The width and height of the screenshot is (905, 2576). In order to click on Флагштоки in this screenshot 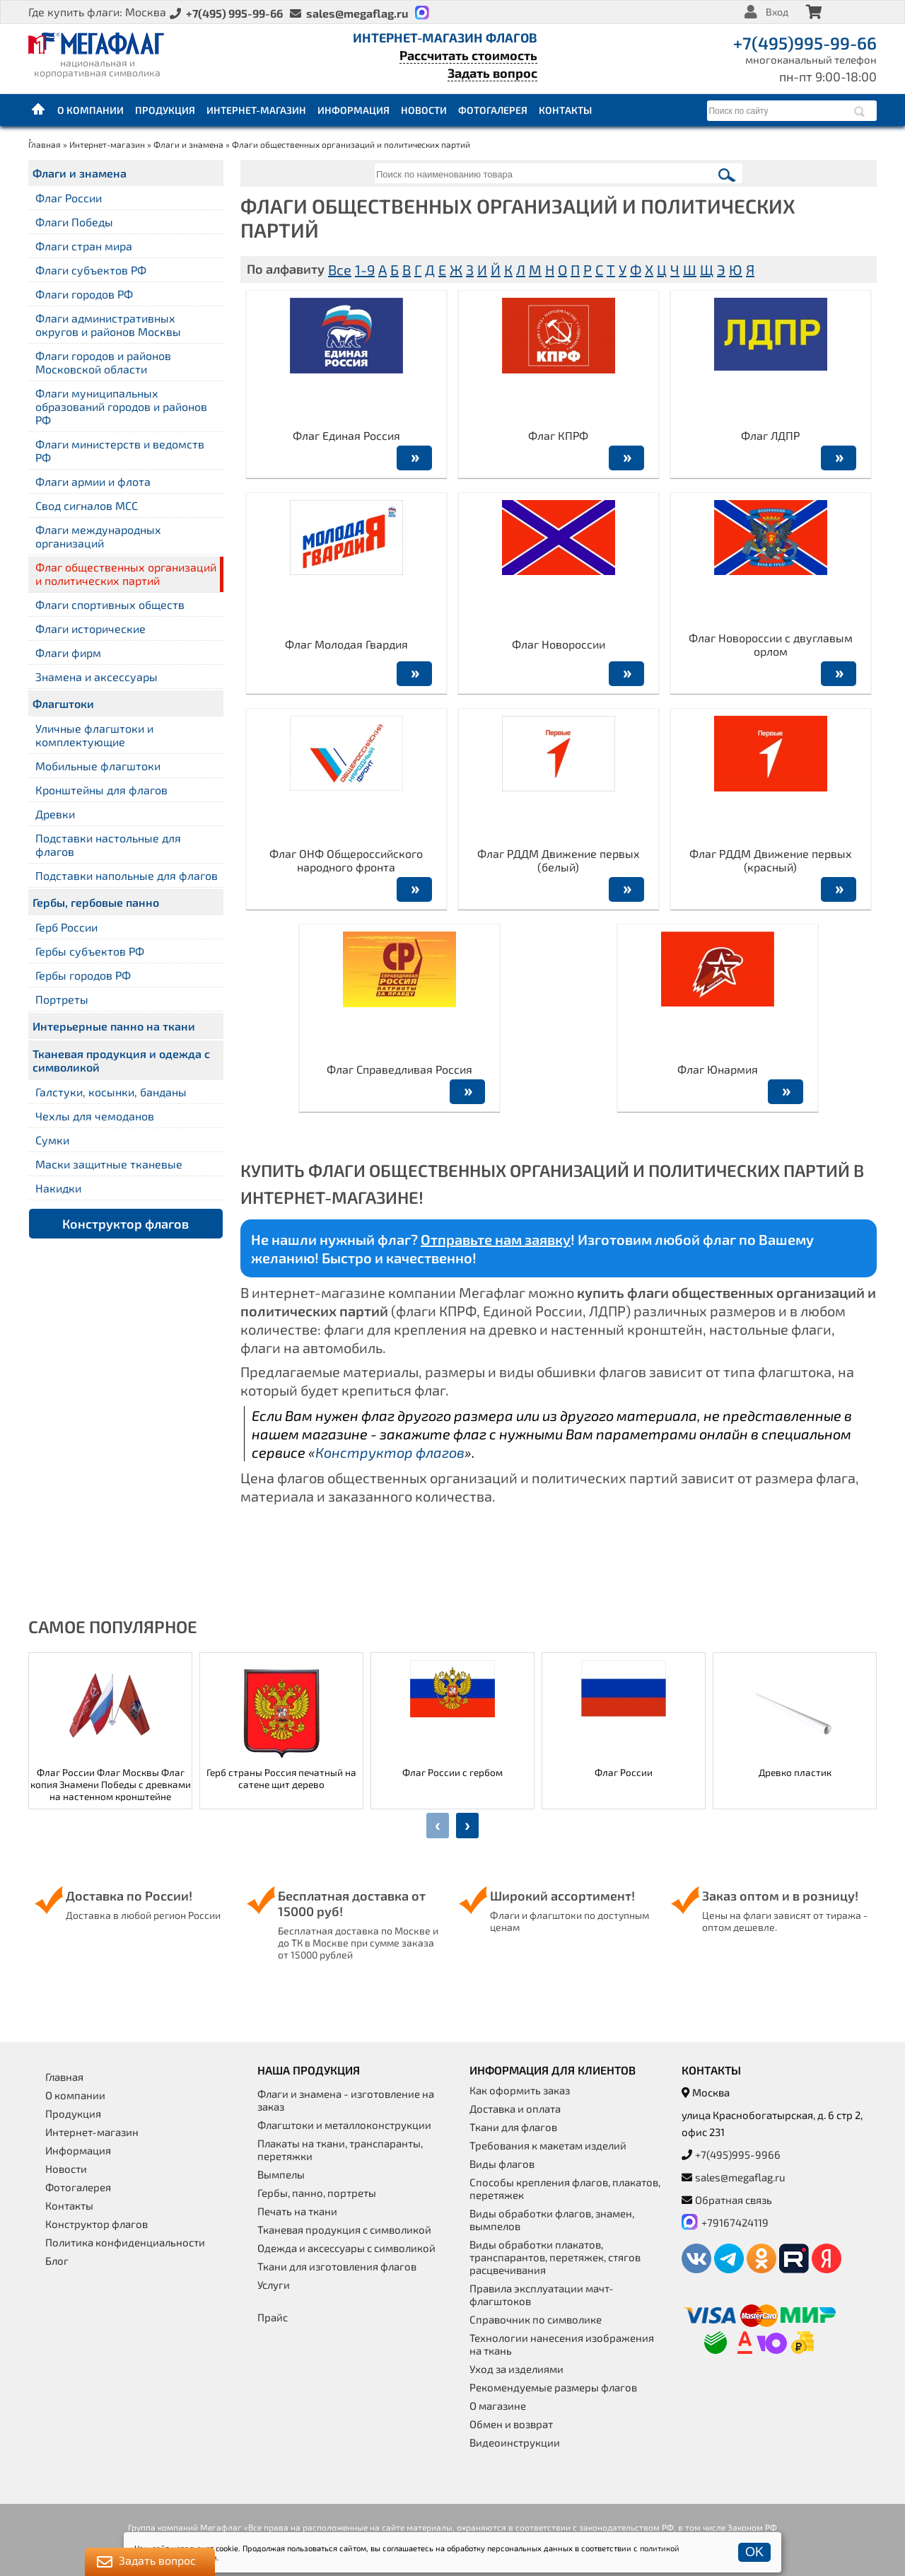, I will do `click(63, 703)`.